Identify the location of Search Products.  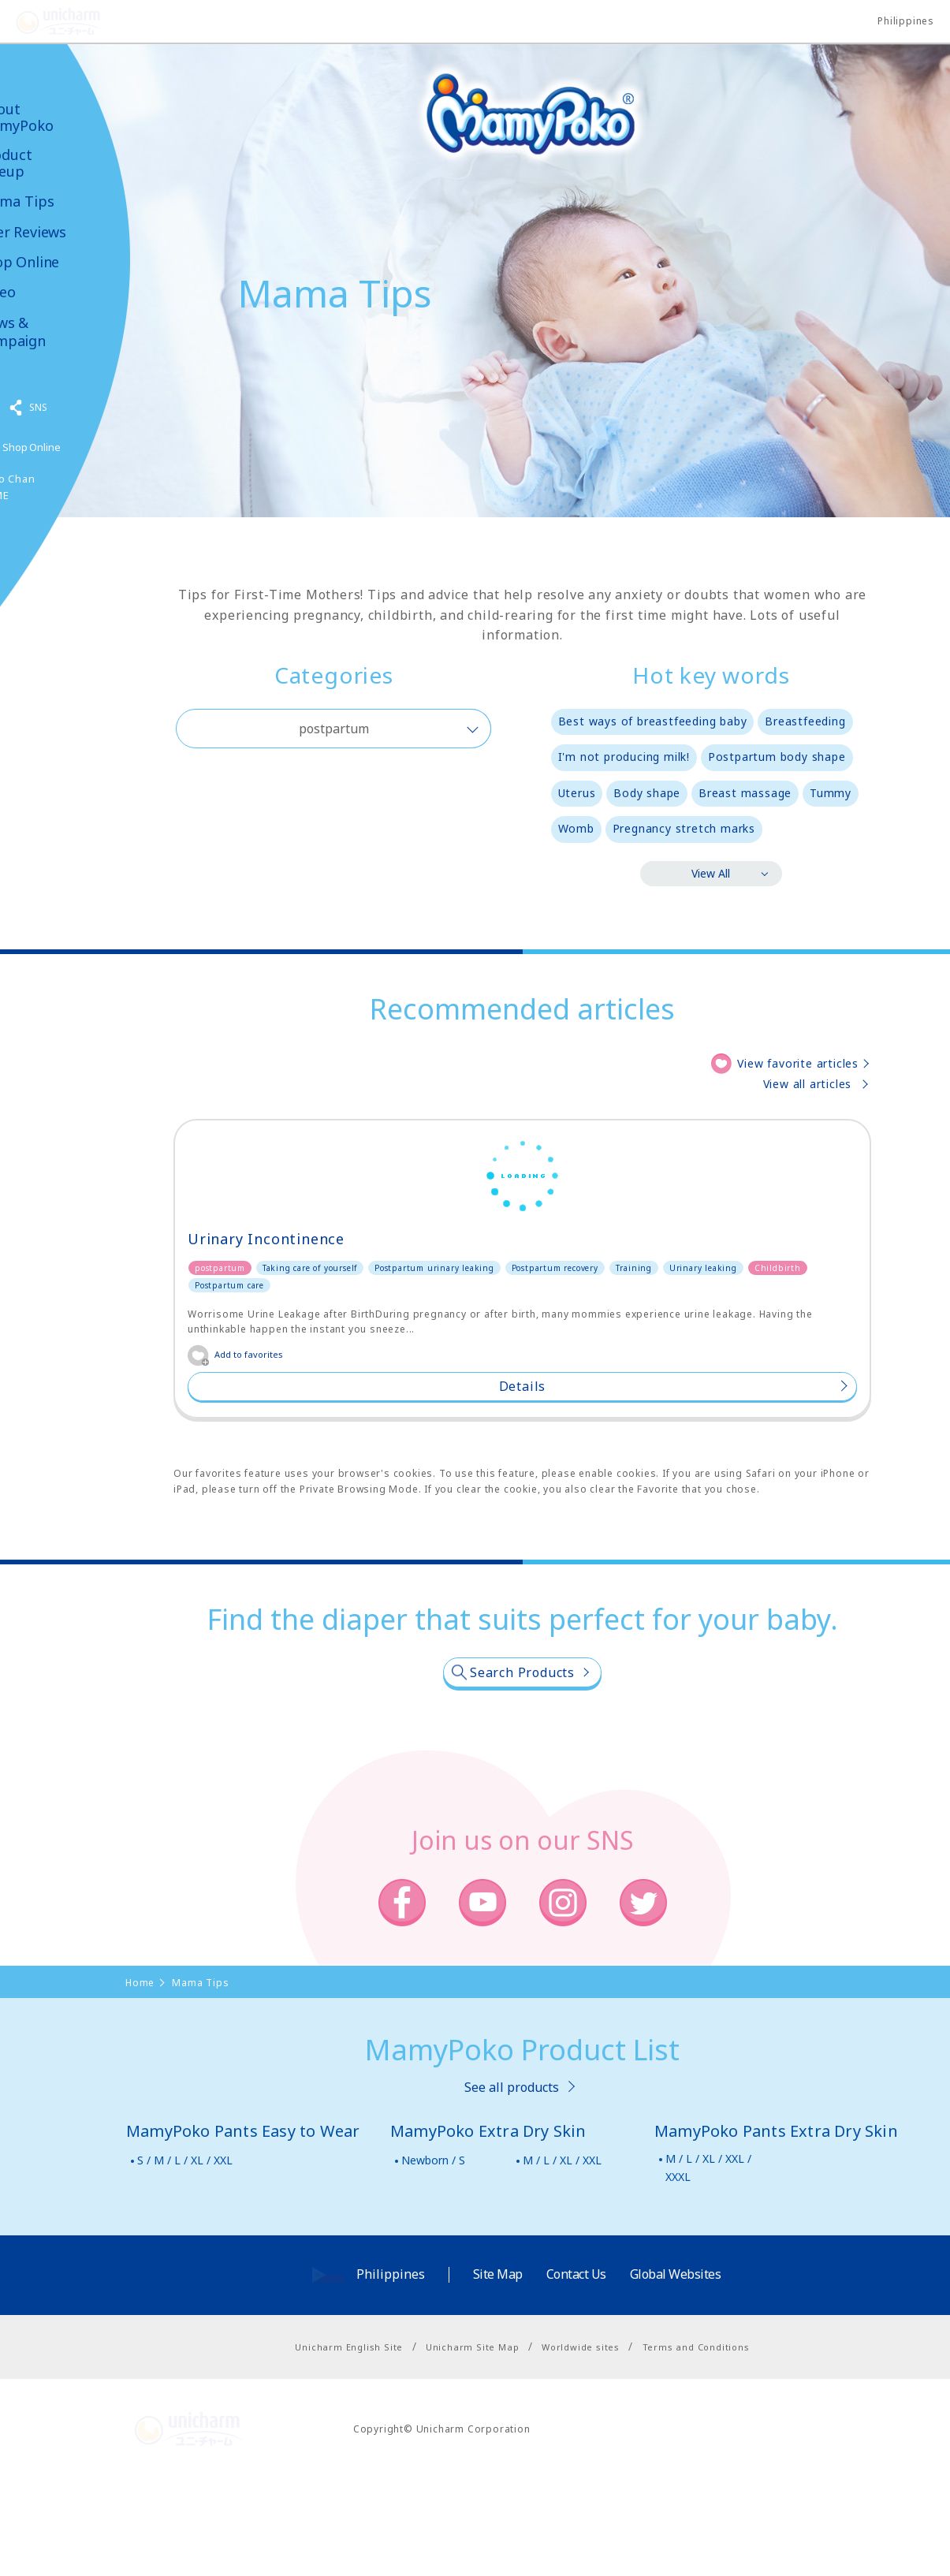
(522, 1769).